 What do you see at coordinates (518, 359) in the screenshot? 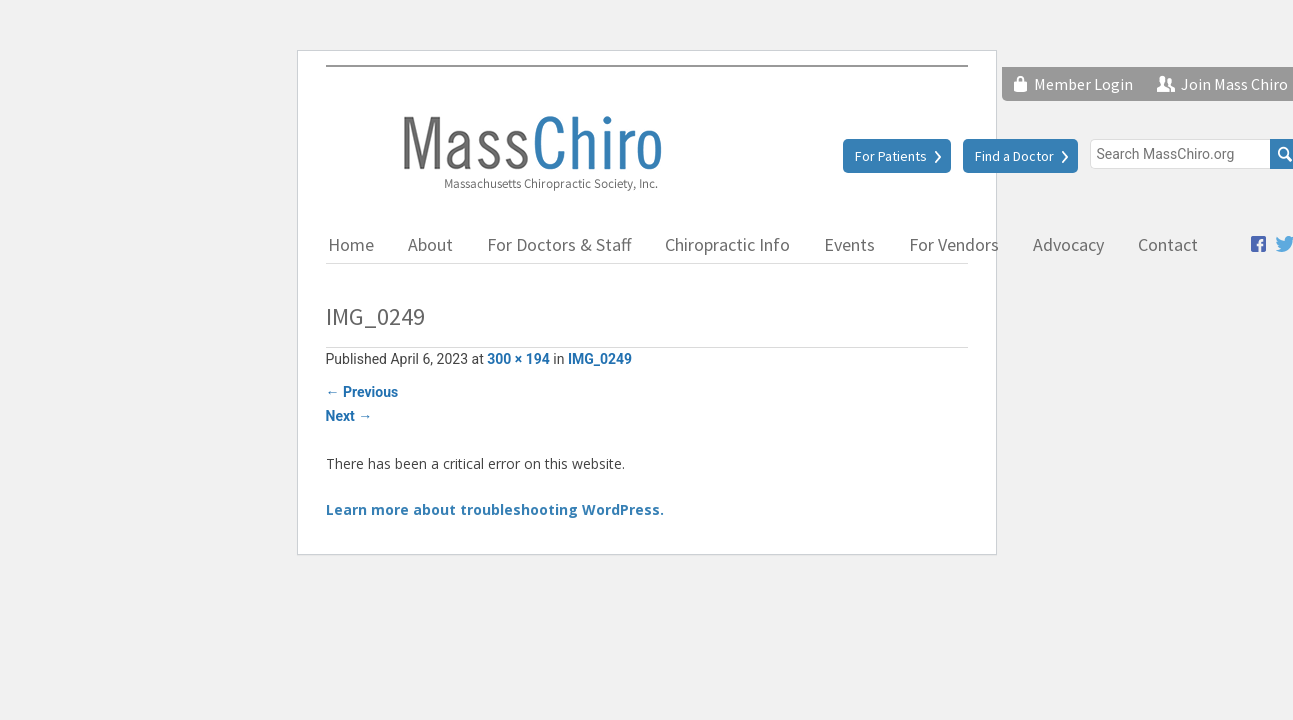
I see `300 × 194` at bounding box center [518, 359].